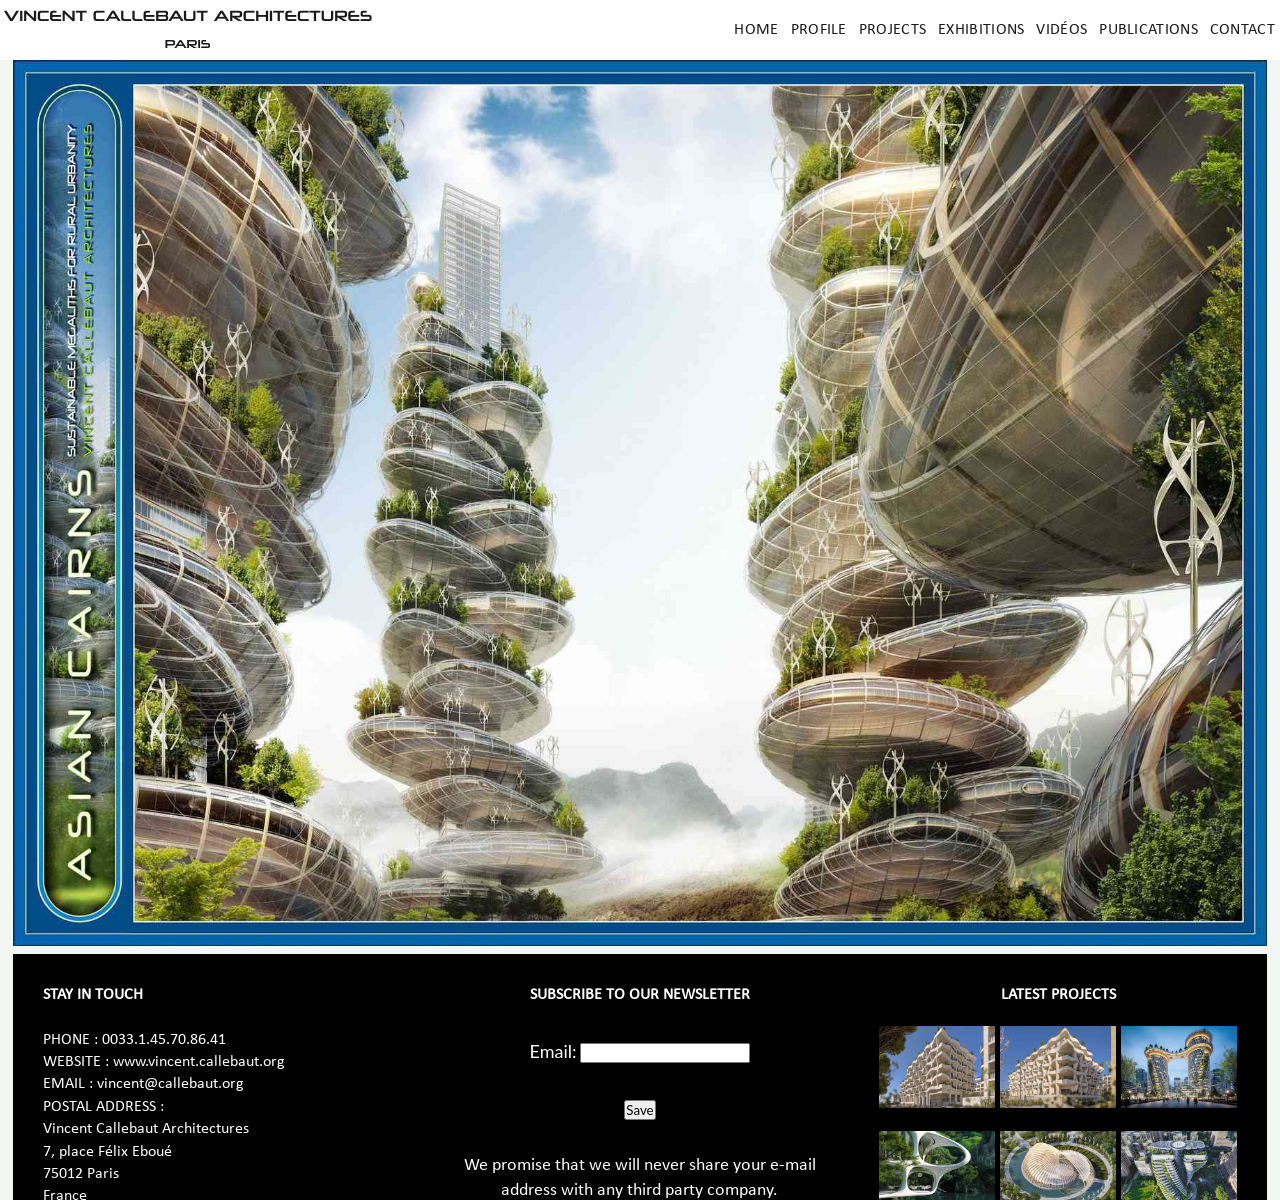 This screenshot has width=1280, height=1200. I want to click on Publications, so click(1148, 30).